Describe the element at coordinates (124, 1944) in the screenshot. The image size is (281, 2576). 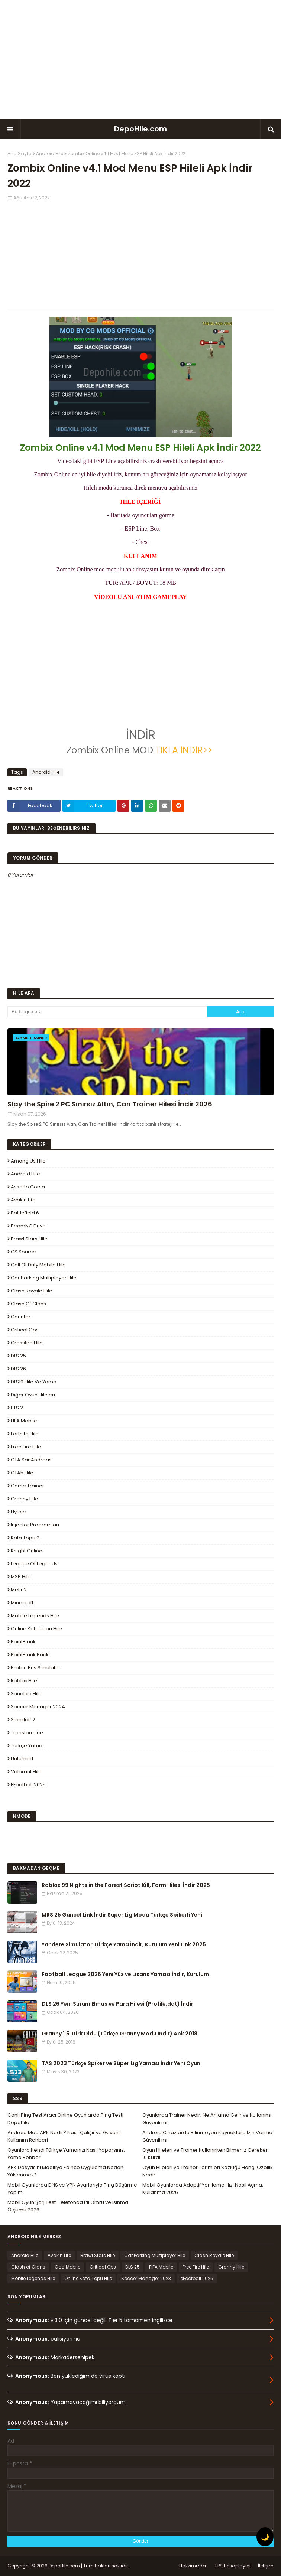
I see `Yandere Simulator Türkçe Yama İndir, Kurulum Yeni Link 2025` at that location.